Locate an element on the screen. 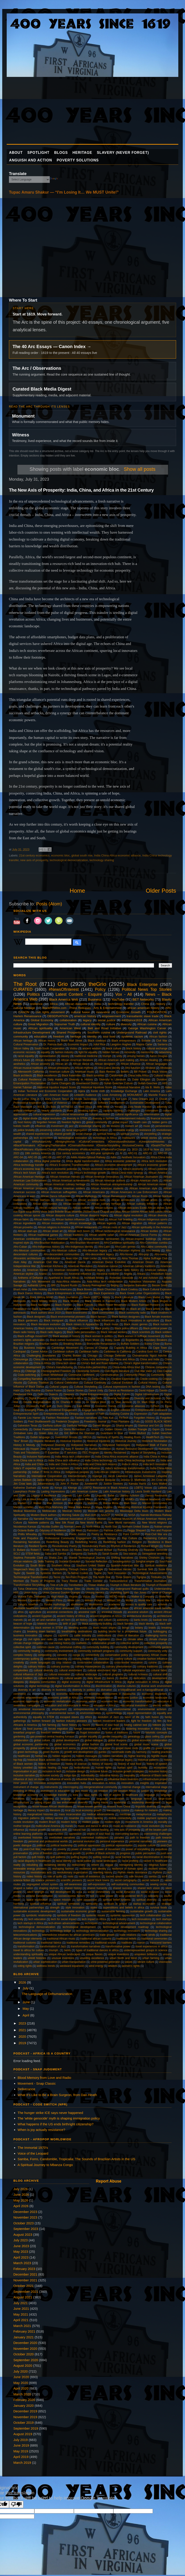 The height and width of the screenshot is (2576, 185). June 2021 is located at coordinates (21, 2308).